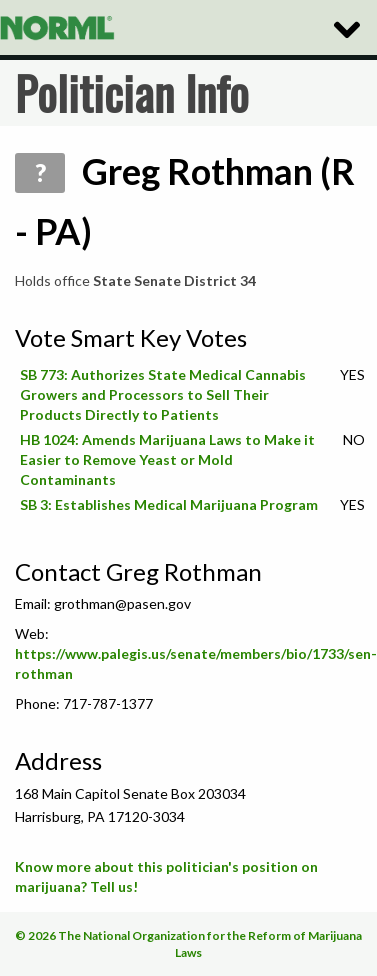 This screenshot has width=377, height=976. What do you see at coordinates (163, 394) in the screenshot?
I see `SB 773: Authorizes State Medical Cannabis Growers and Processors to Sell Their Products Directly to Patients` at bounding box center [163, 394].